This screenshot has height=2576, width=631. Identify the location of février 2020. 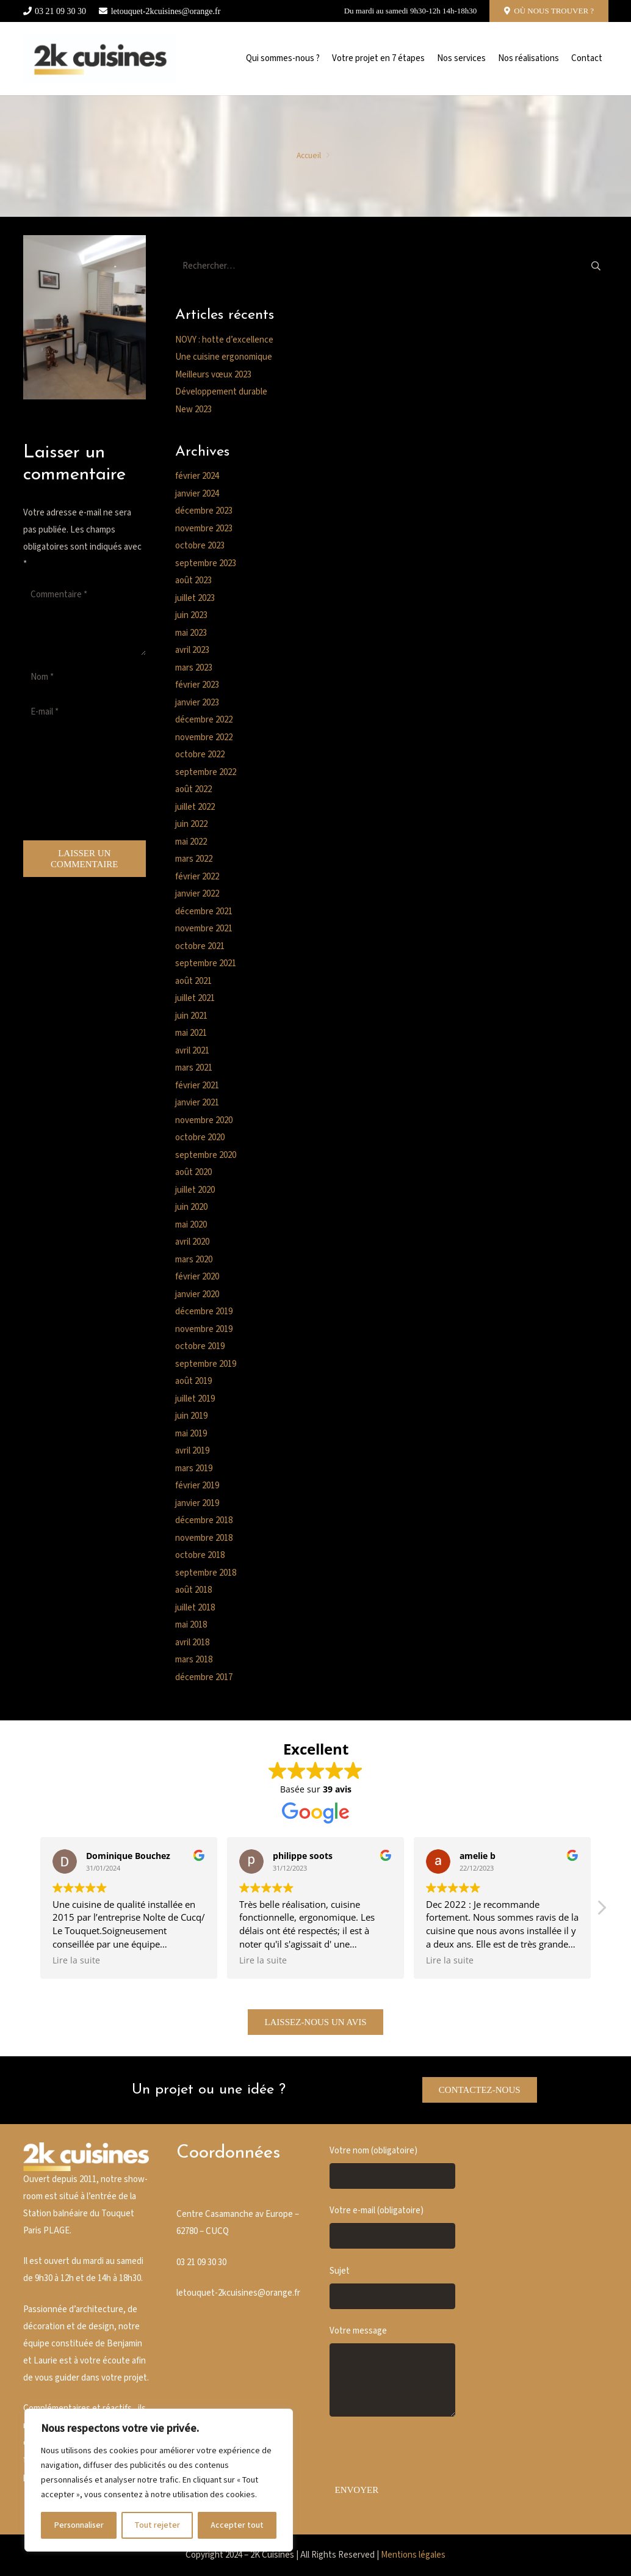
(197, 1277).